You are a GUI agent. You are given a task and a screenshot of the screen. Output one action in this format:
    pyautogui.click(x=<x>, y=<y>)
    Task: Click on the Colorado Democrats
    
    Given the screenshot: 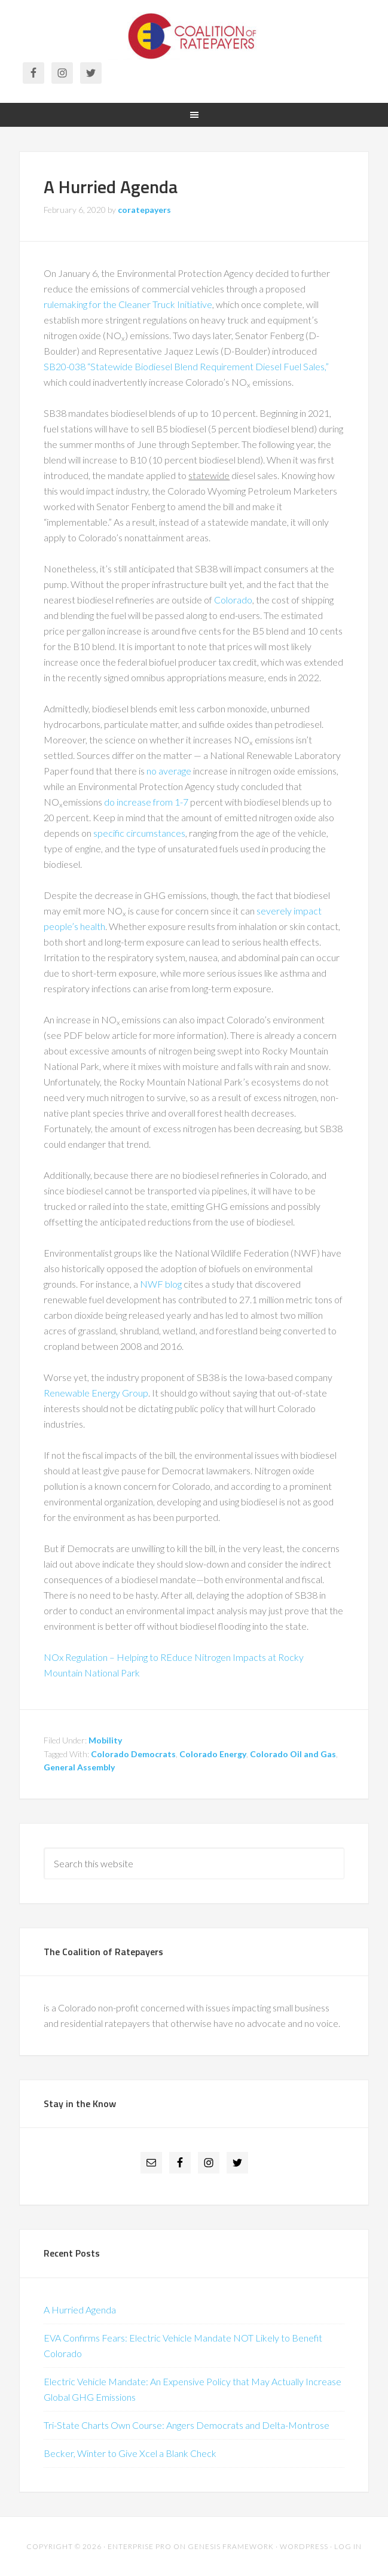 What is the action you would take?
    pyautogui.click(x=133, y=1754)
    